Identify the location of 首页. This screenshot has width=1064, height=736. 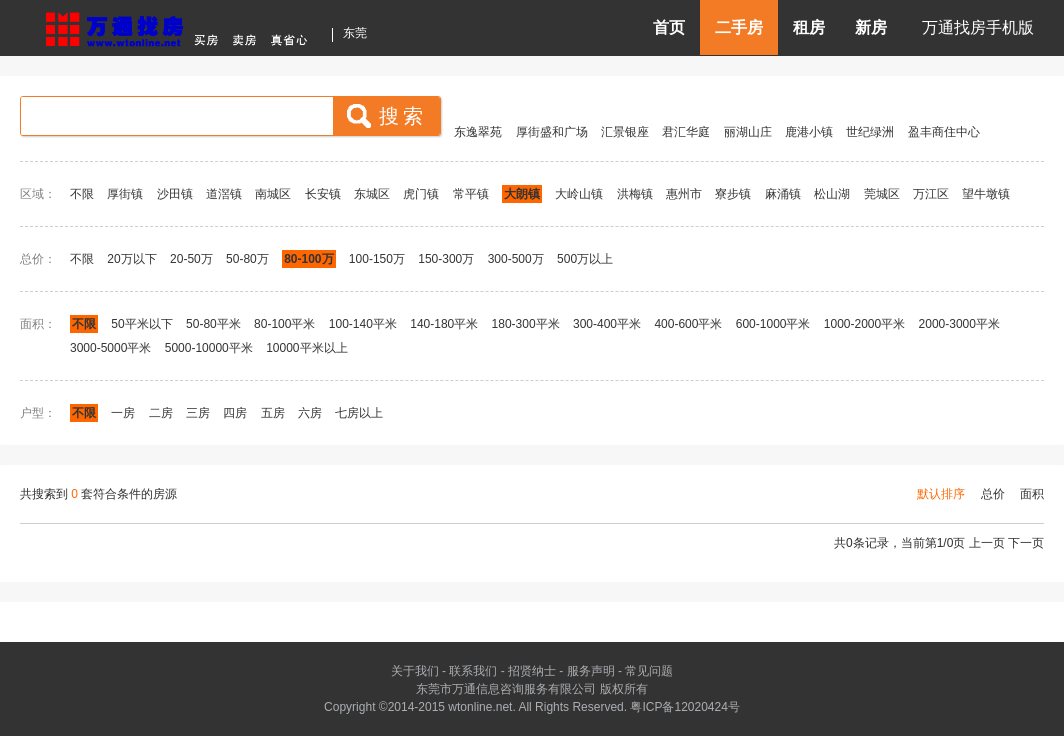
(669, 27).